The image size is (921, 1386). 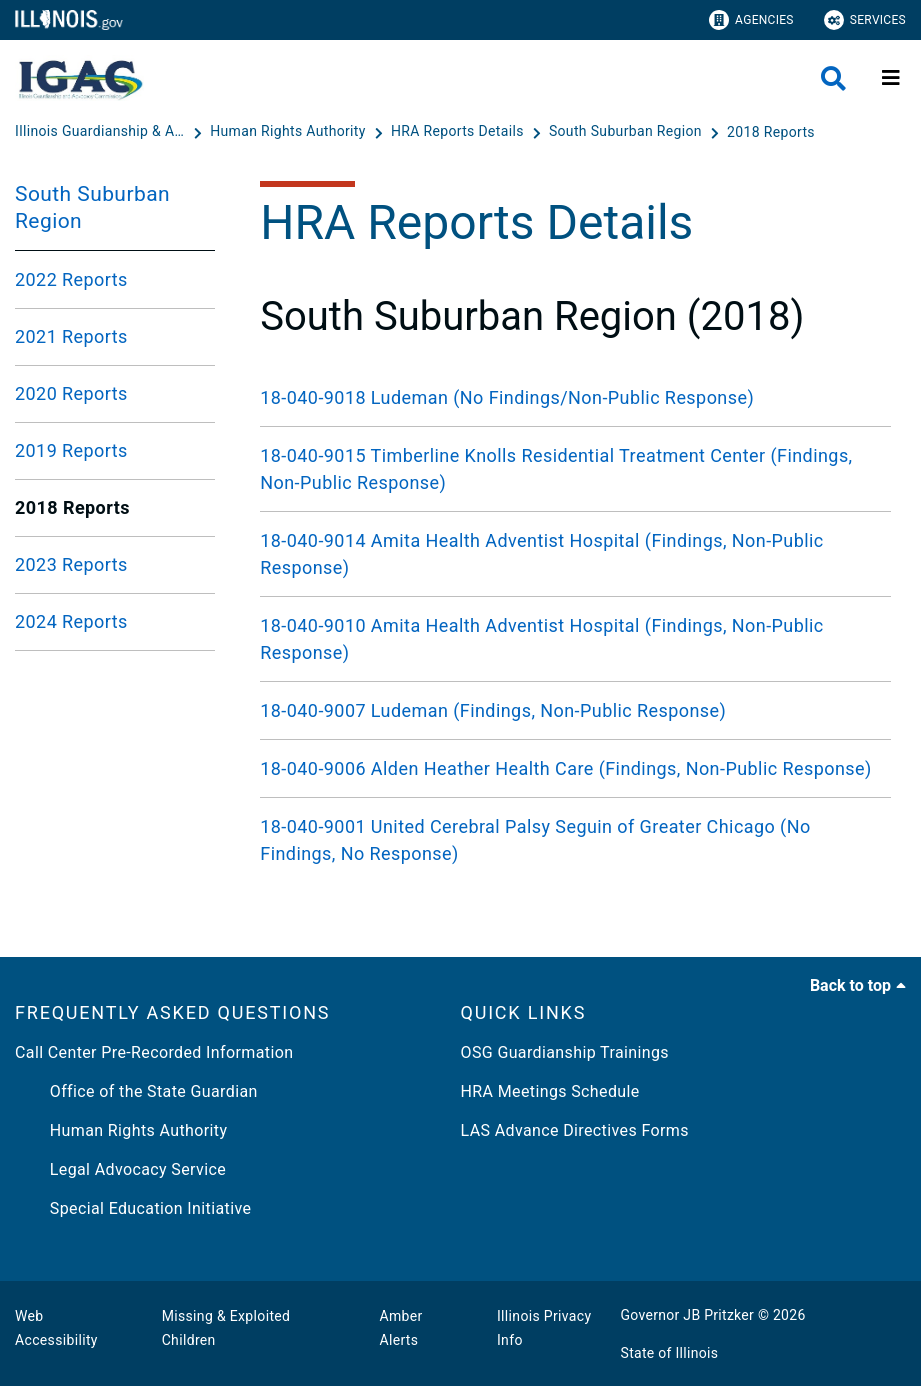 What do you see at coordinates (751, 20) in the screenshot?
I see `Agencies` at bounding box center [751, 20].